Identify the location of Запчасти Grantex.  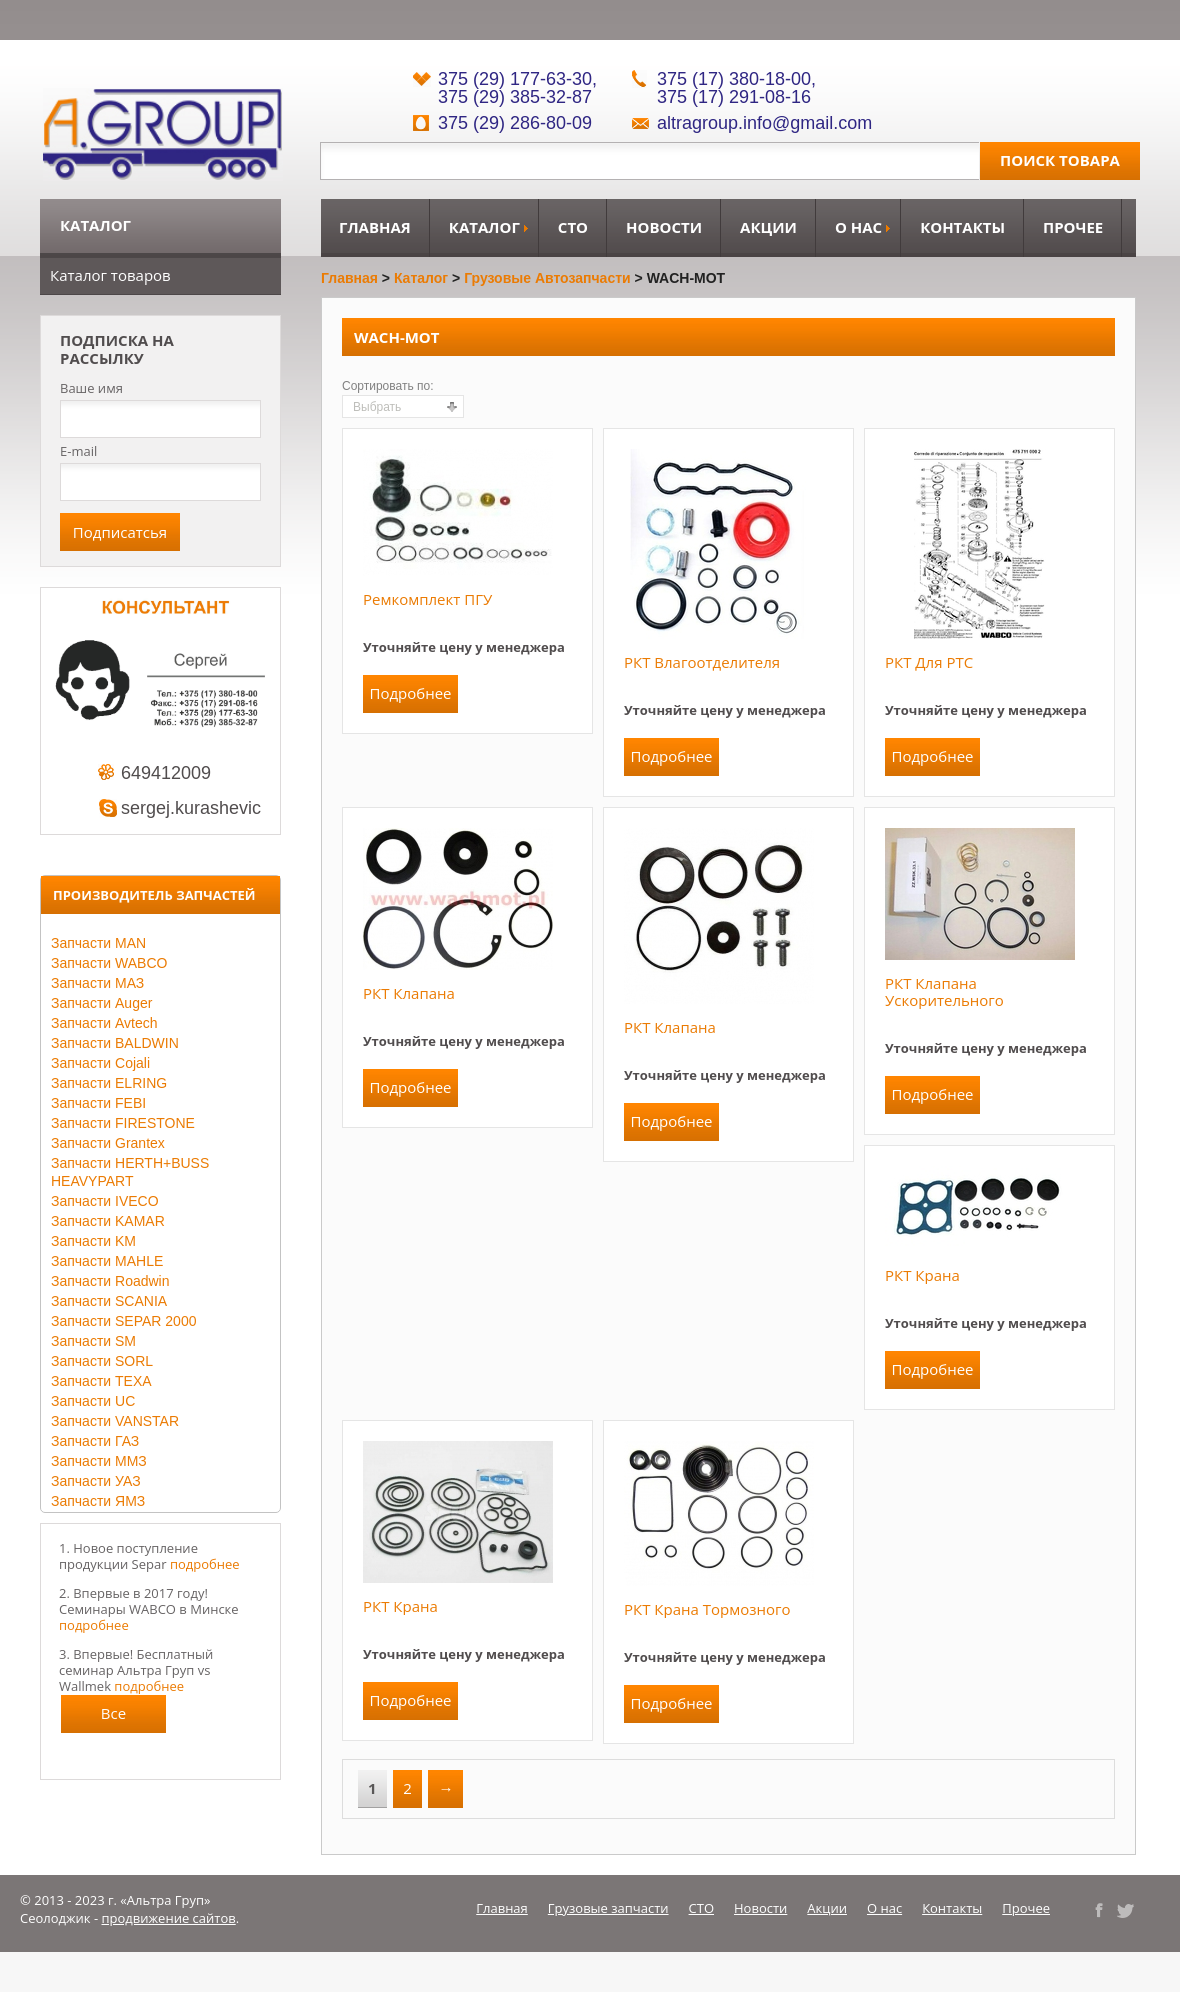
(108, 1143).